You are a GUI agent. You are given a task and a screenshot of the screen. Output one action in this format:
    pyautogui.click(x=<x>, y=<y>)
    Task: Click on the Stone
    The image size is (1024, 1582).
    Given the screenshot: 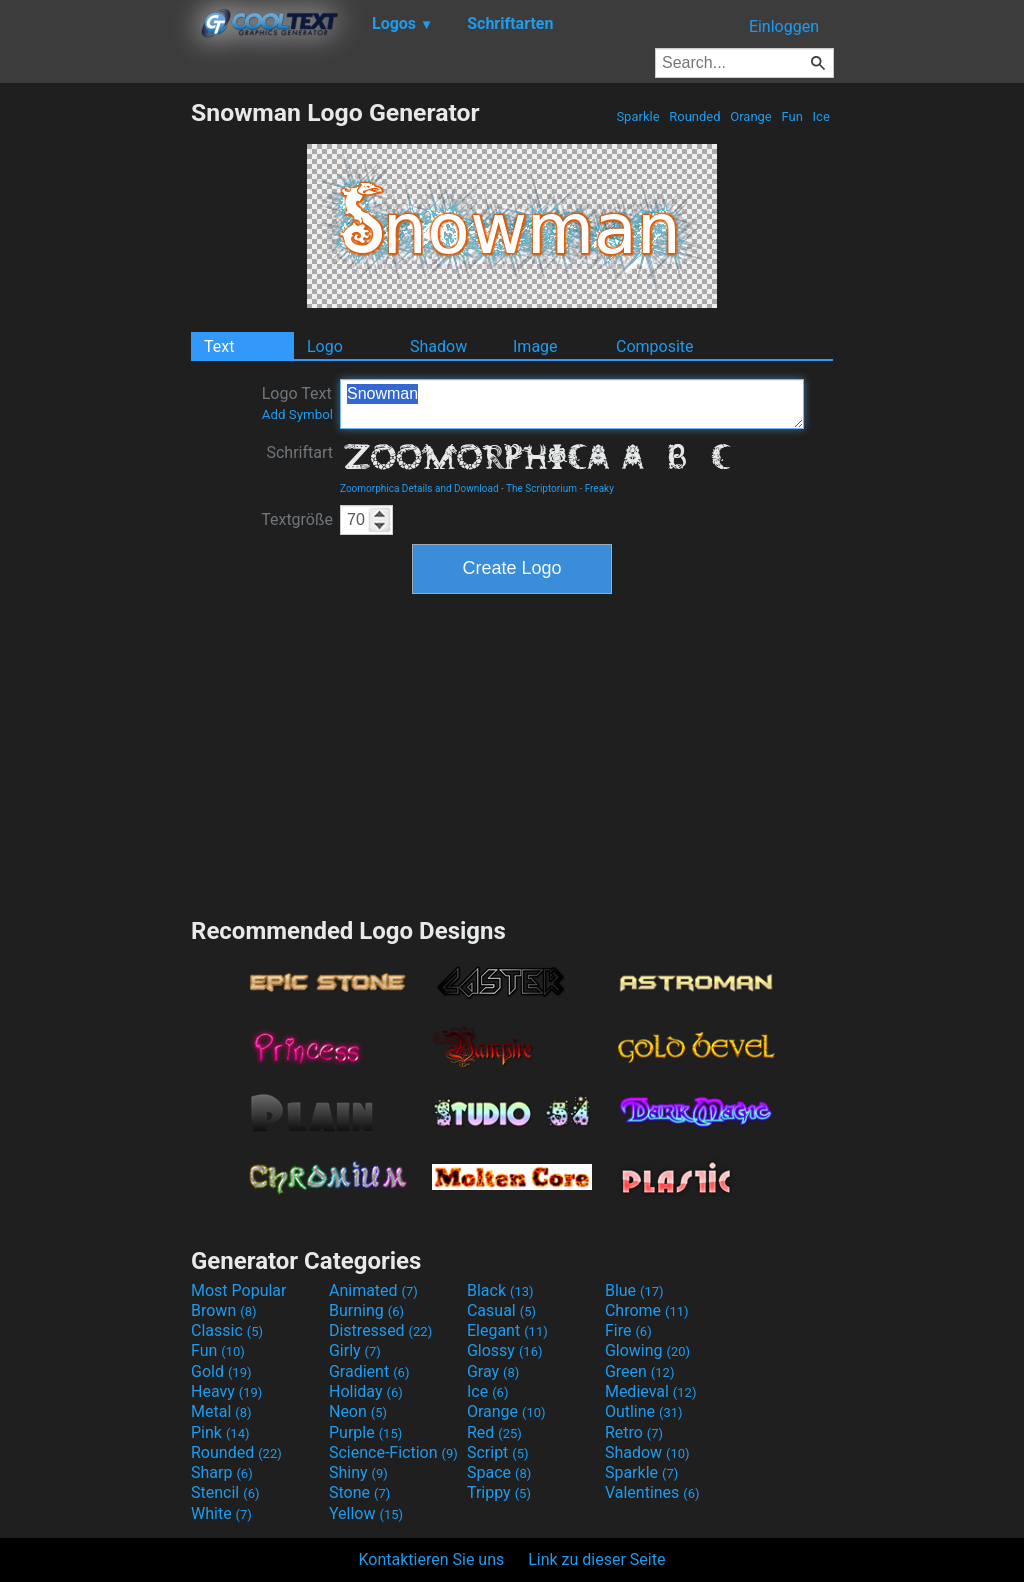 What is the action you would take?
    pyautogui.click(x=359, y=1492)
    